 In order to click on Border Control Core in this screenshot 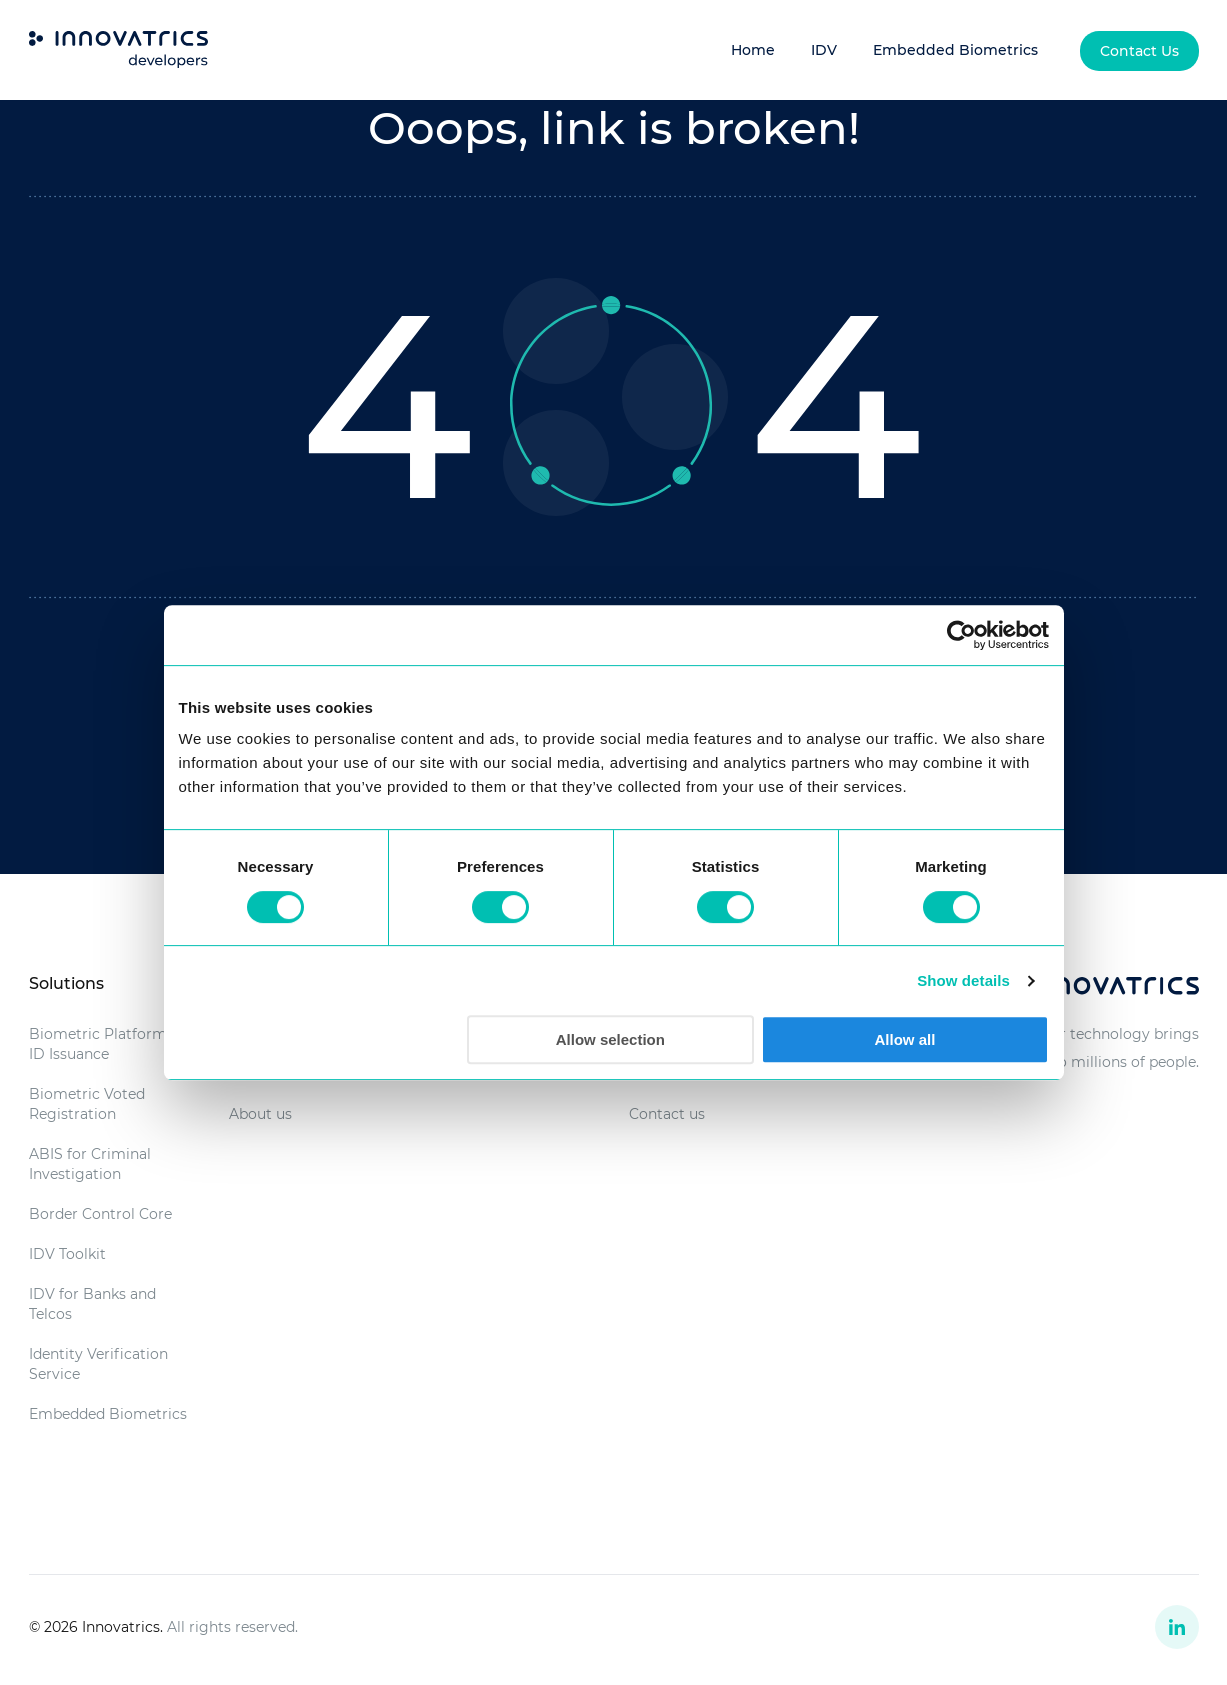, I will do `click(100, 1214)`.